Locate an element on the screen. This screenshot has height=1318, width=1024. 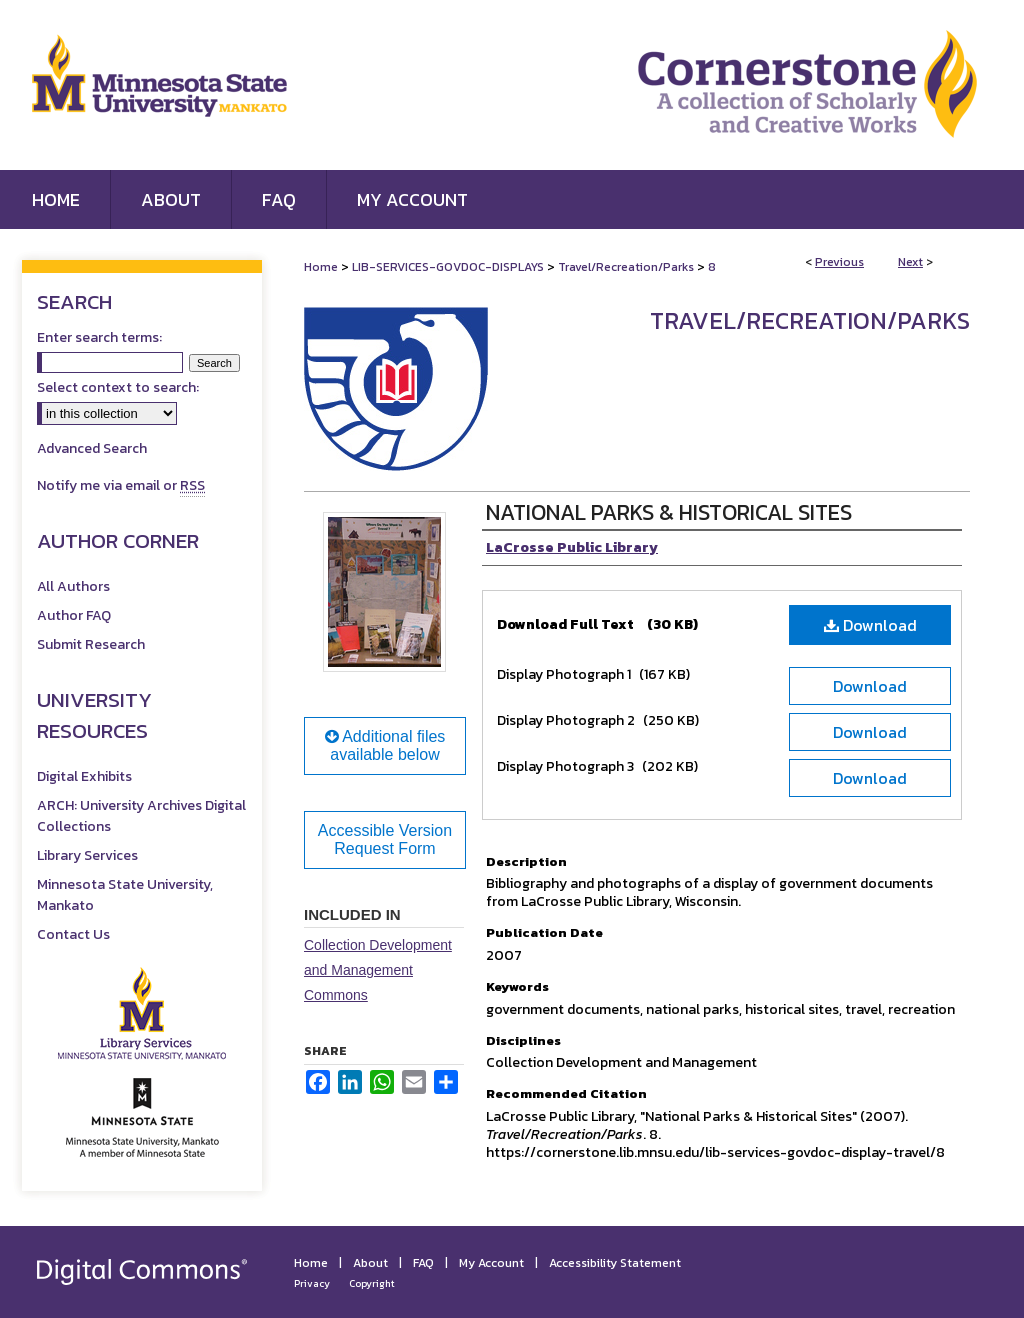
ARCH: University Archives Digital Collections is located at coordinates (141, 816).